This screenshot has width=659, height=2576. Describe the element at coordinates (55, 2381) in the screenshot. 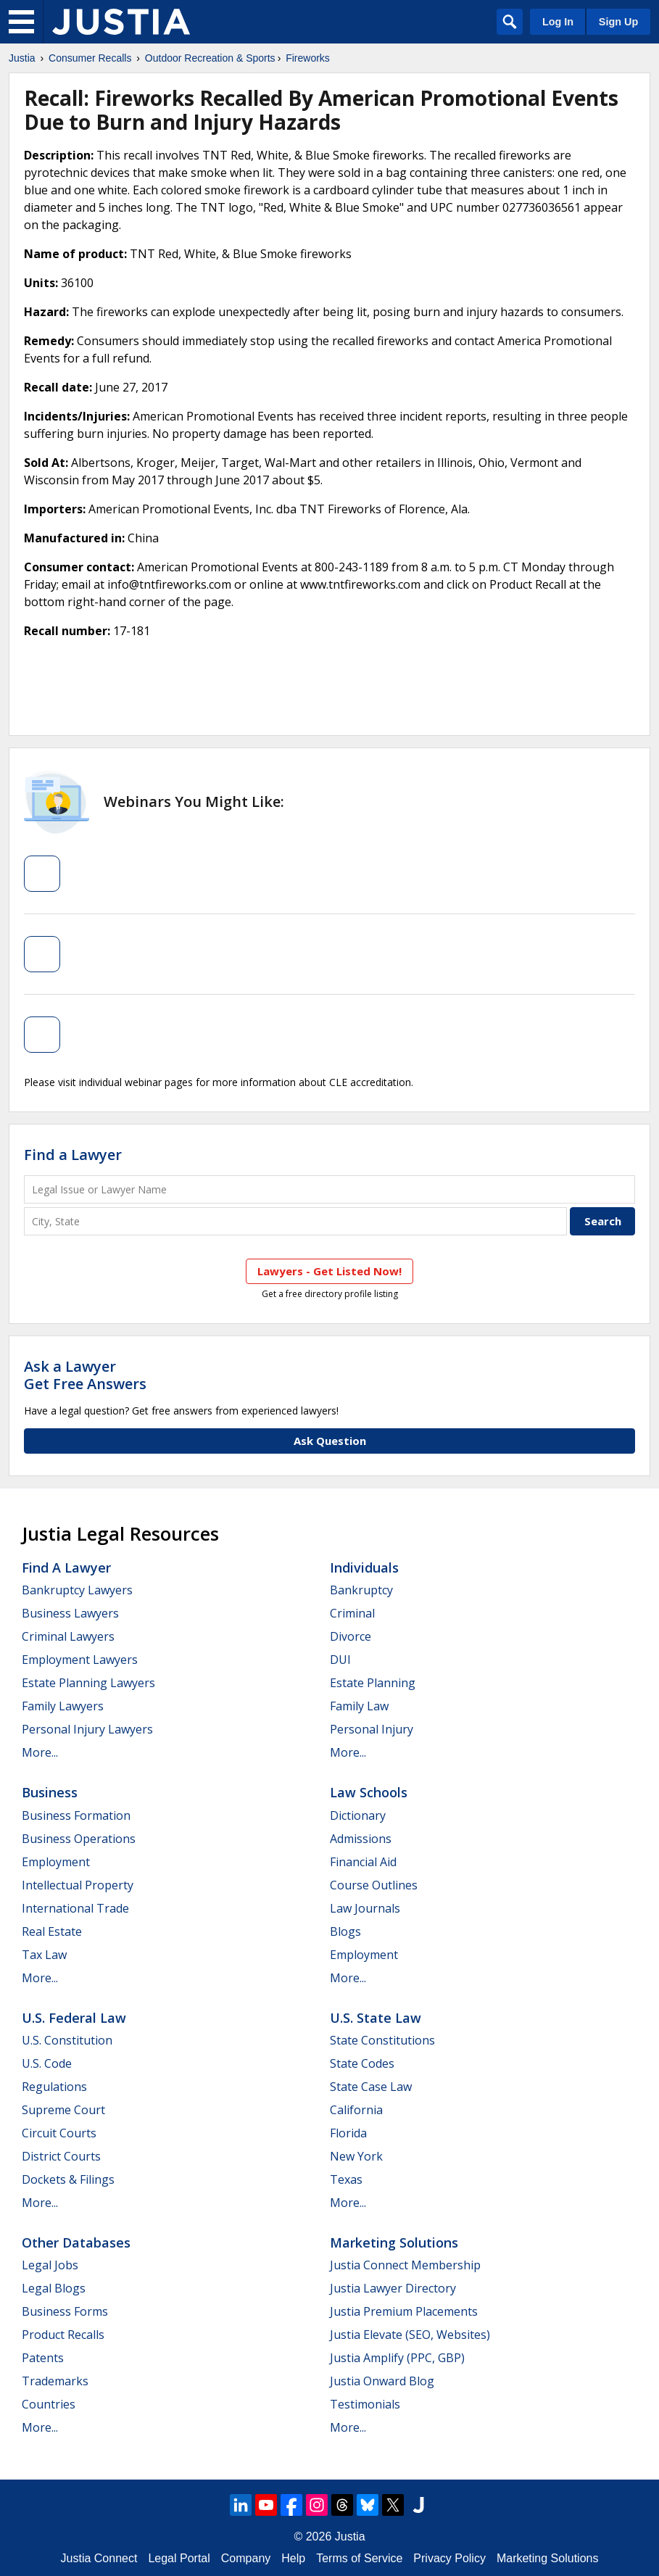

I see `Trademarks` at that location.